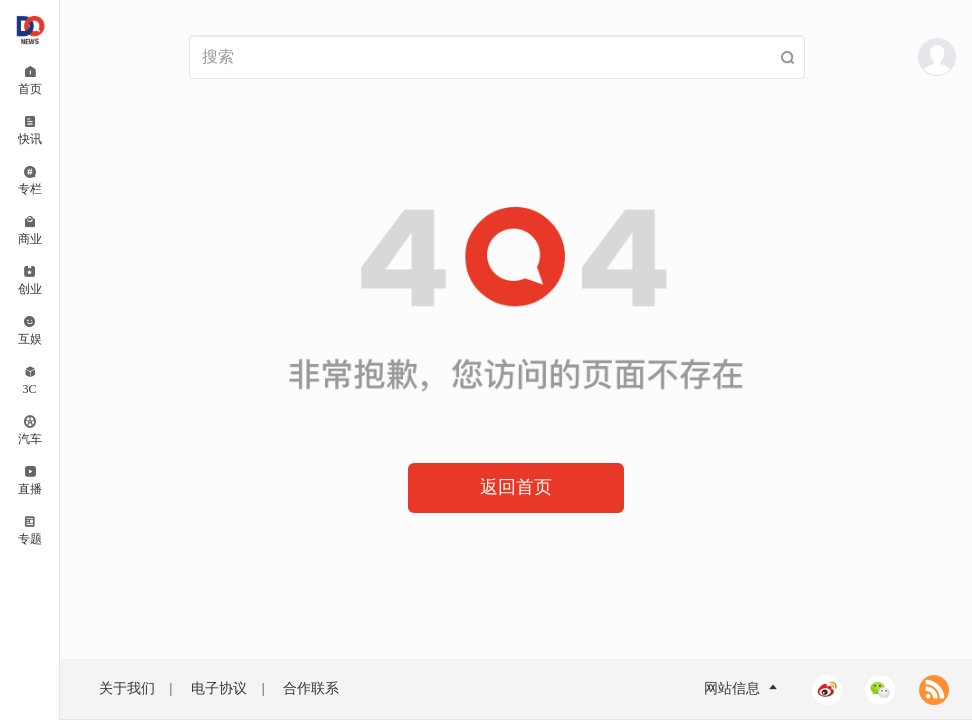 Image resolution: width=972 pixels, height=720 pixels. What do you see at coordinates (311, 688) in the screenshot?
I see `合作联系` at bounding box center [311, 688].